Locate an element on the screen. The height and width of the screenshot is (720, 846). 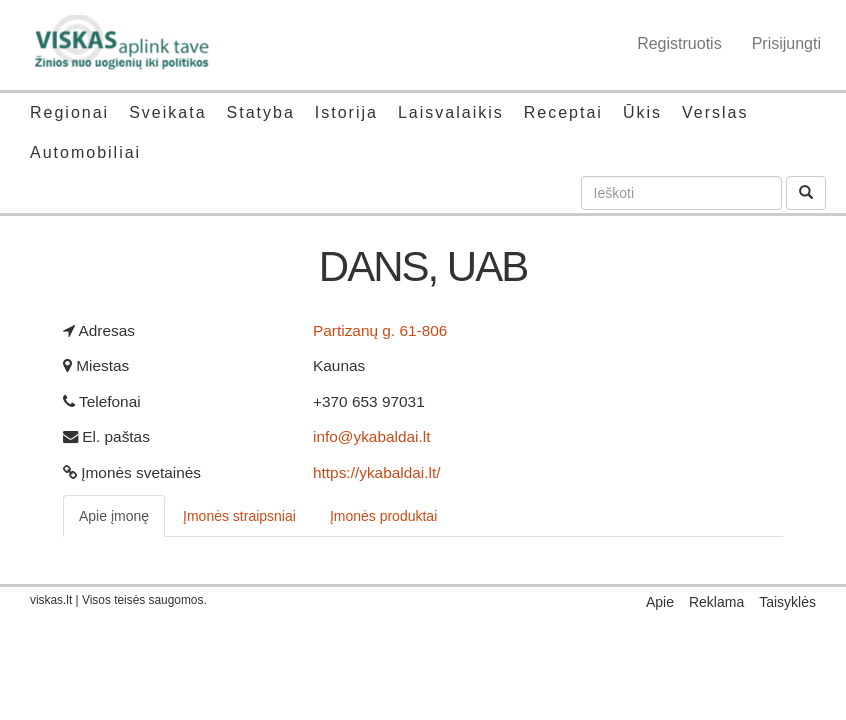
Apie įmonę is located at coordinates (114, 516).